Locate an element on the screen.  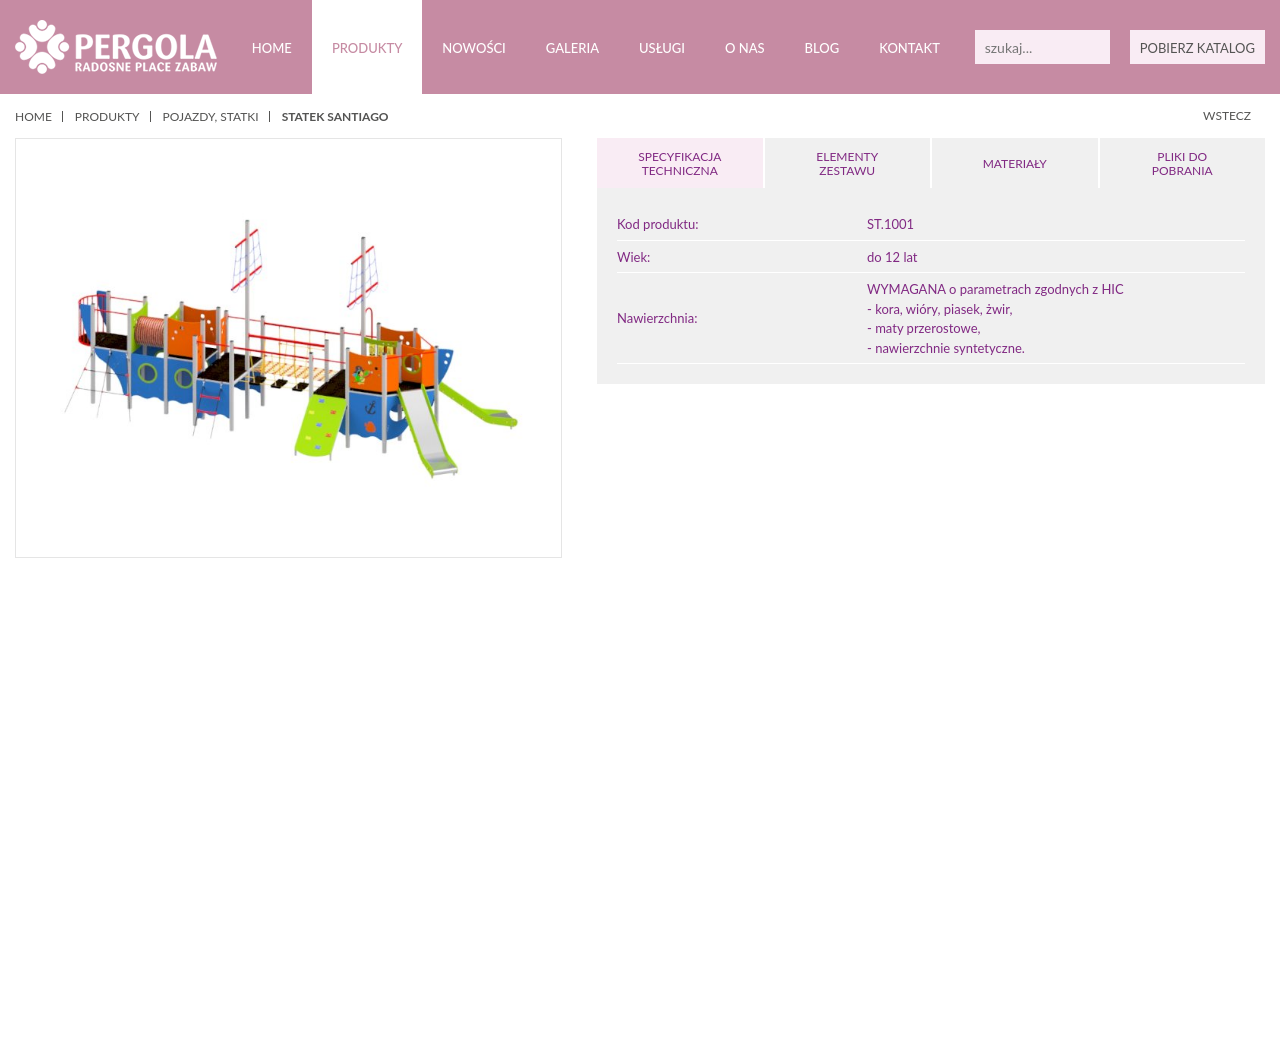
13 is located at coordinates (744, 949).